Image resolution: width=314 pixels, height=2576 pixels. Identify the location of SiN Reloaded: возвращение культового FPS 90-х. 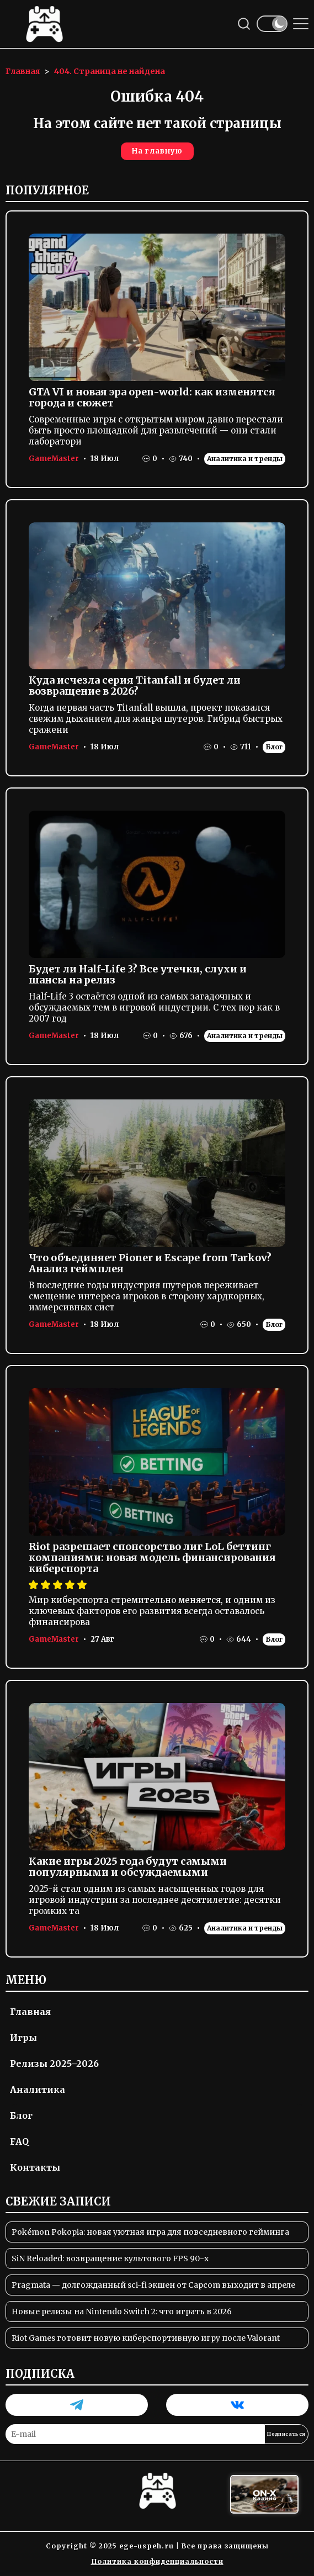
(110, 2258).